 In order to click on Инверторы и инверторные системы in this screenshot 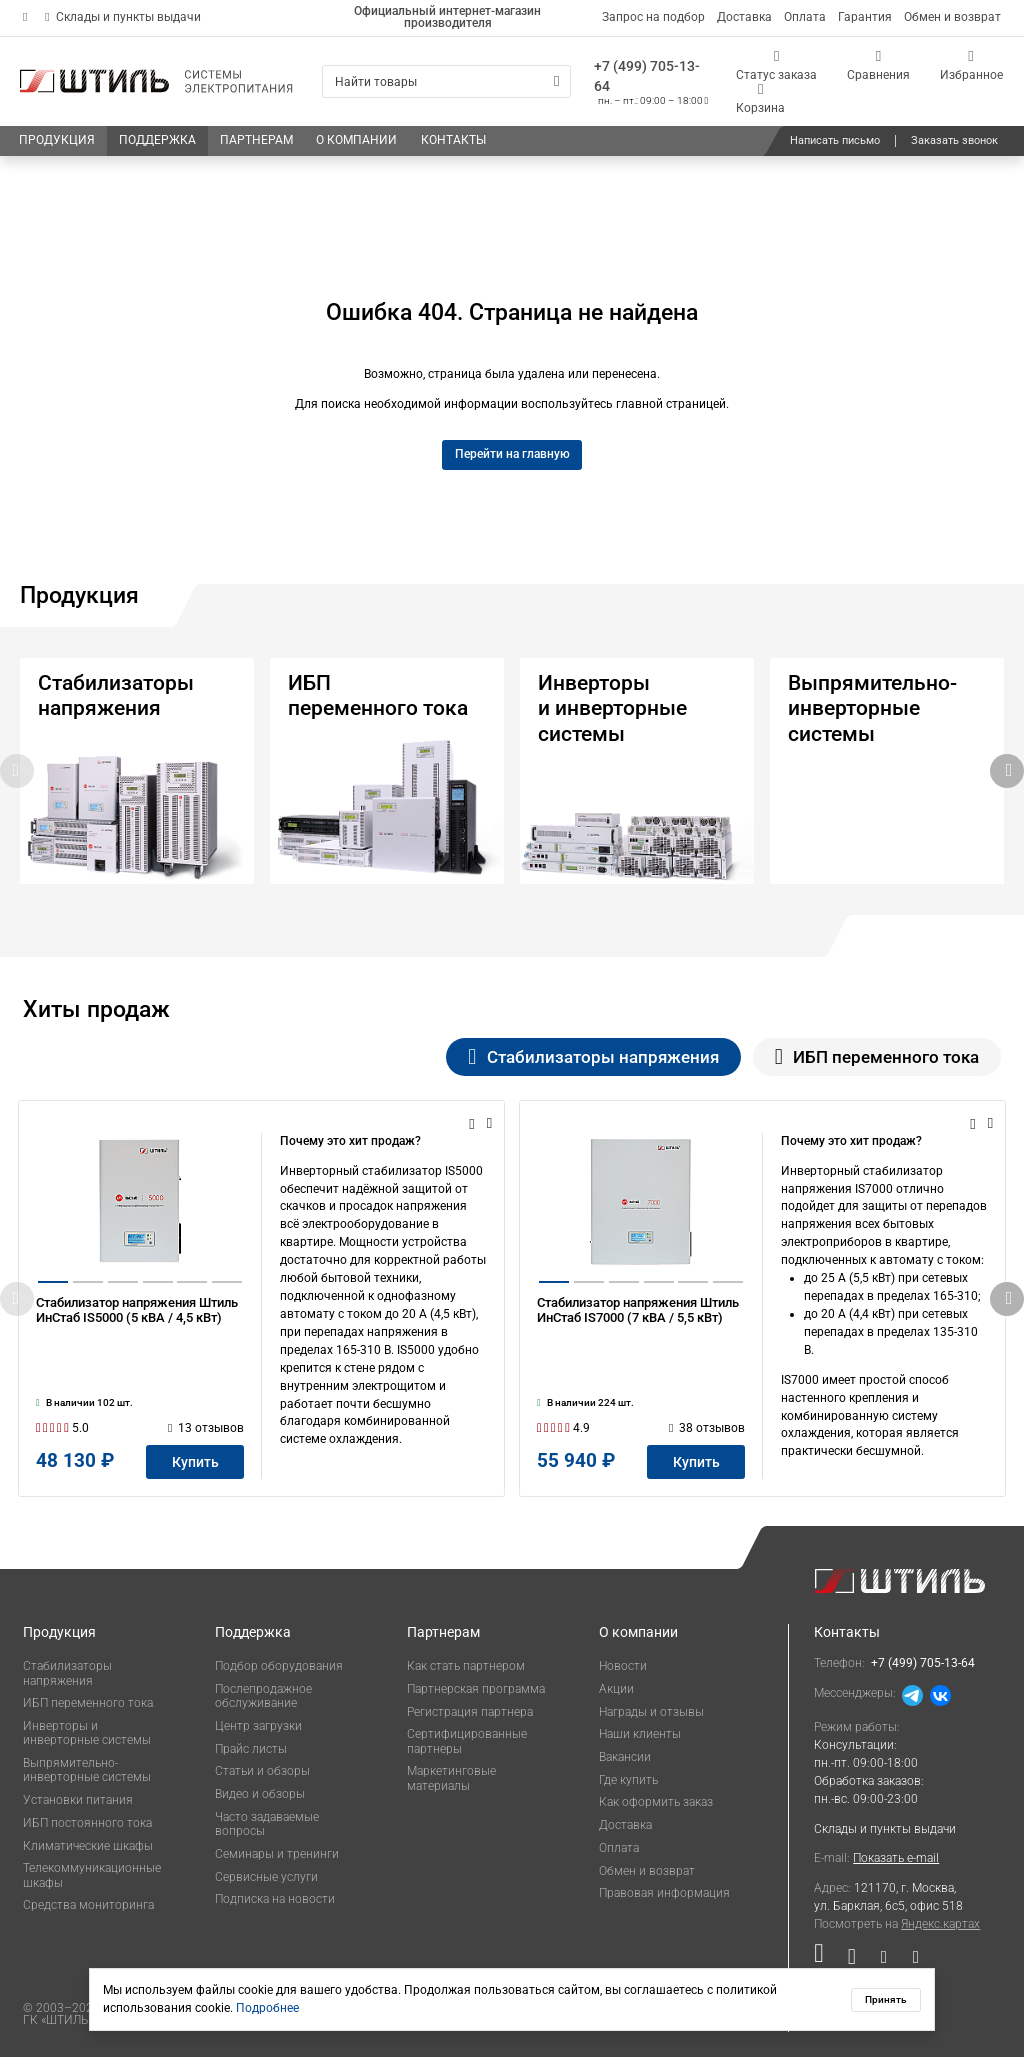, I will do `click(87, 1733)`.